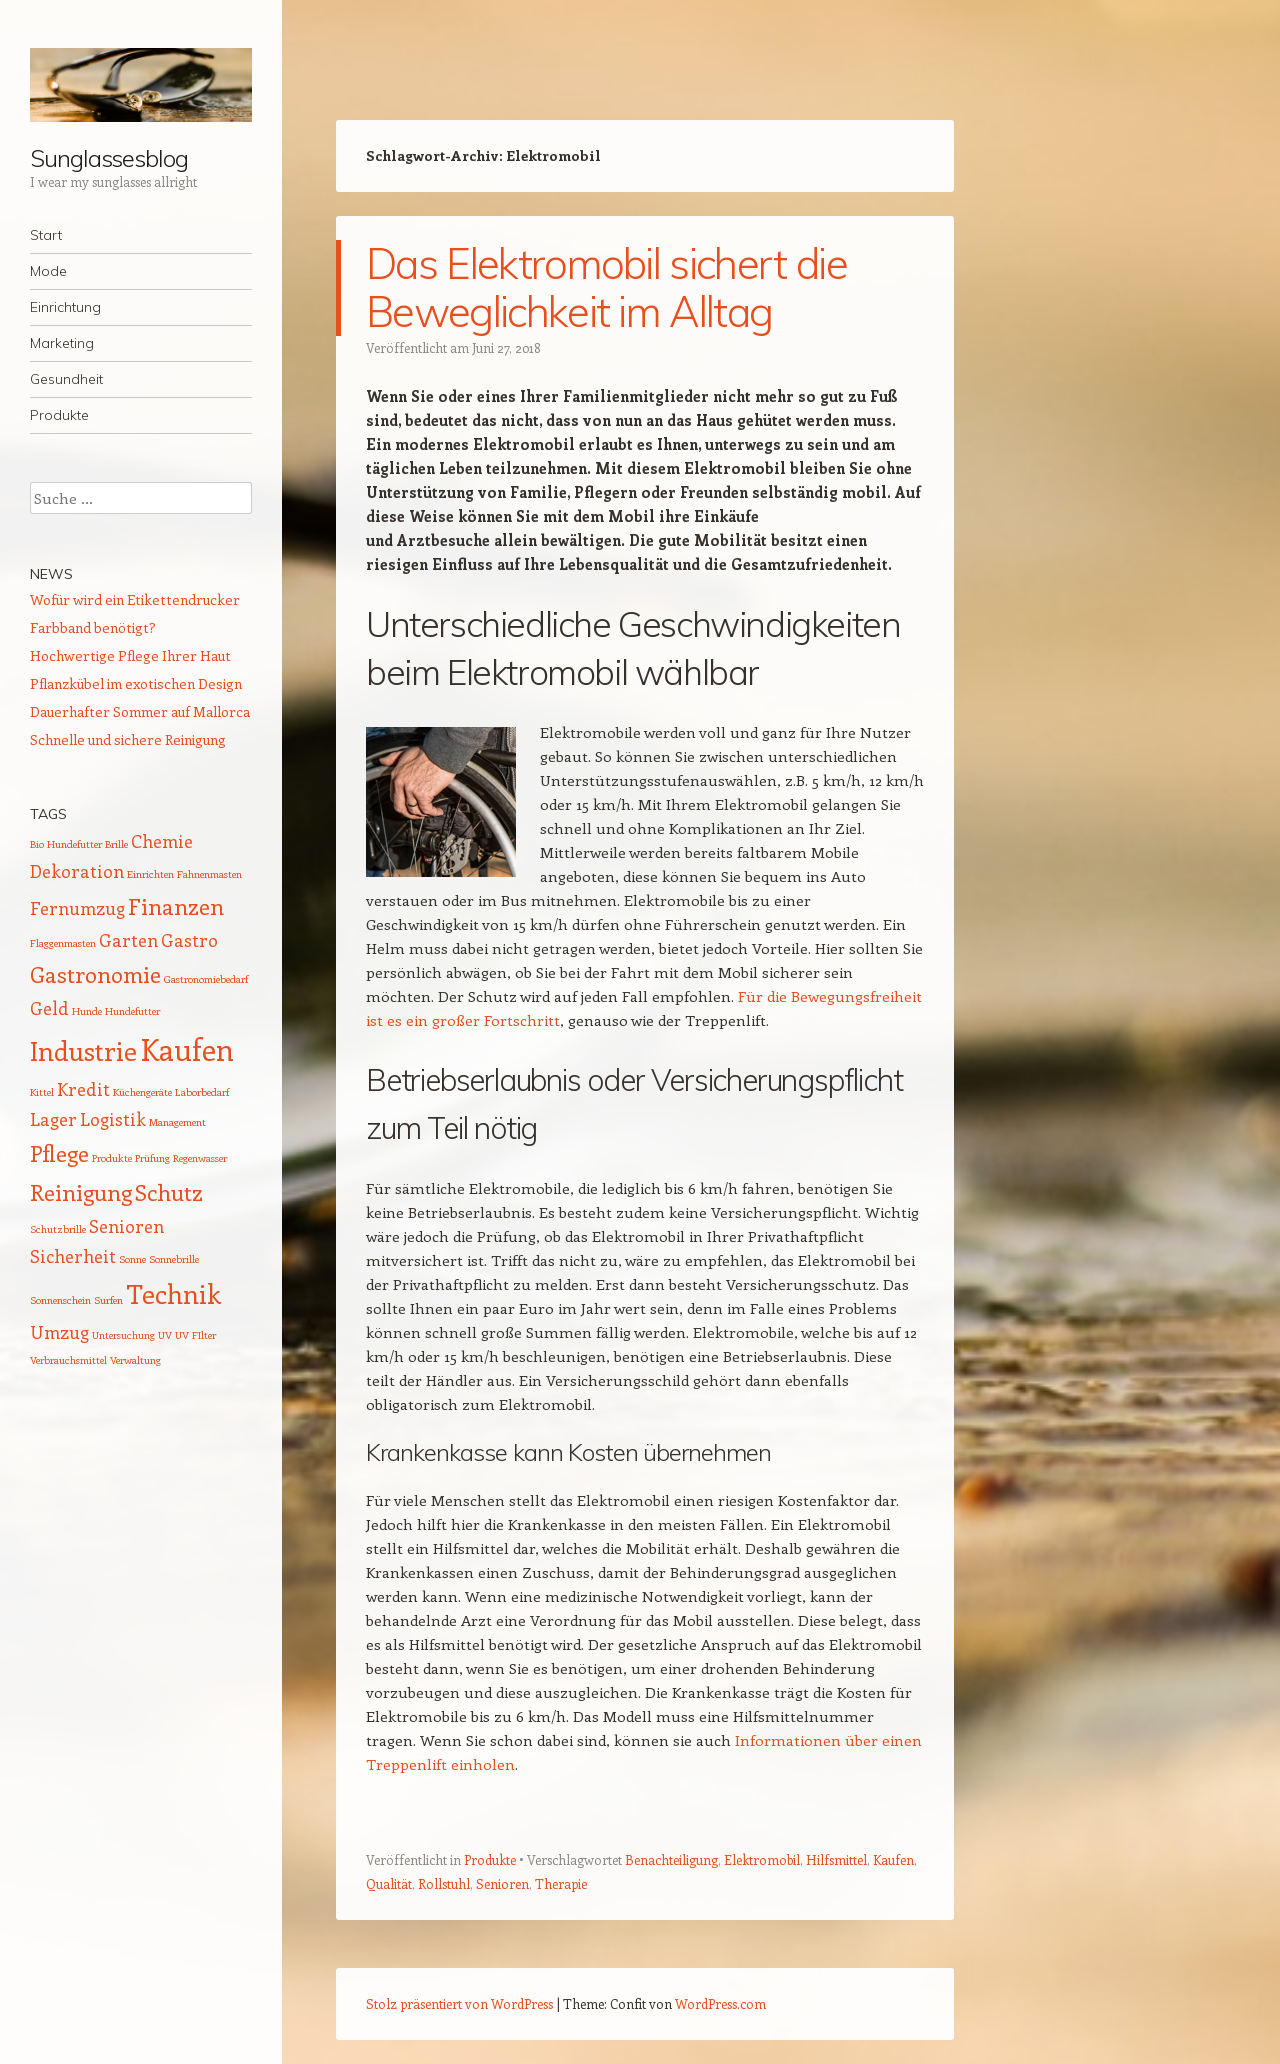  What do you see at coordinates (173, 1293) in the screenshot?
I see `Technik [Technik (4 Einträge)]` at bounding box center [173, 1293].